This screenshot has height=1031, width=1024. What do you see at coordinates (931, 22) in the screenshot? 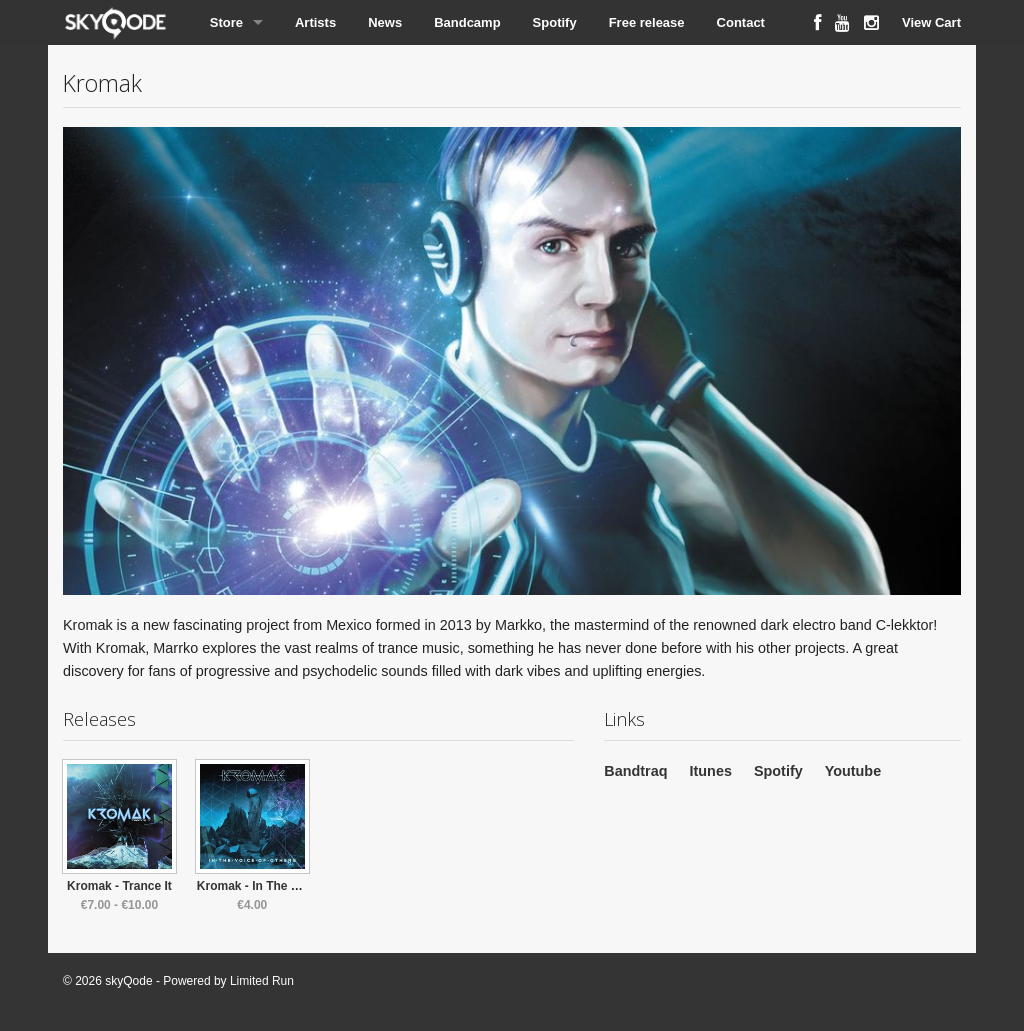
I see `View Cart` at bounding box center [931, 22].